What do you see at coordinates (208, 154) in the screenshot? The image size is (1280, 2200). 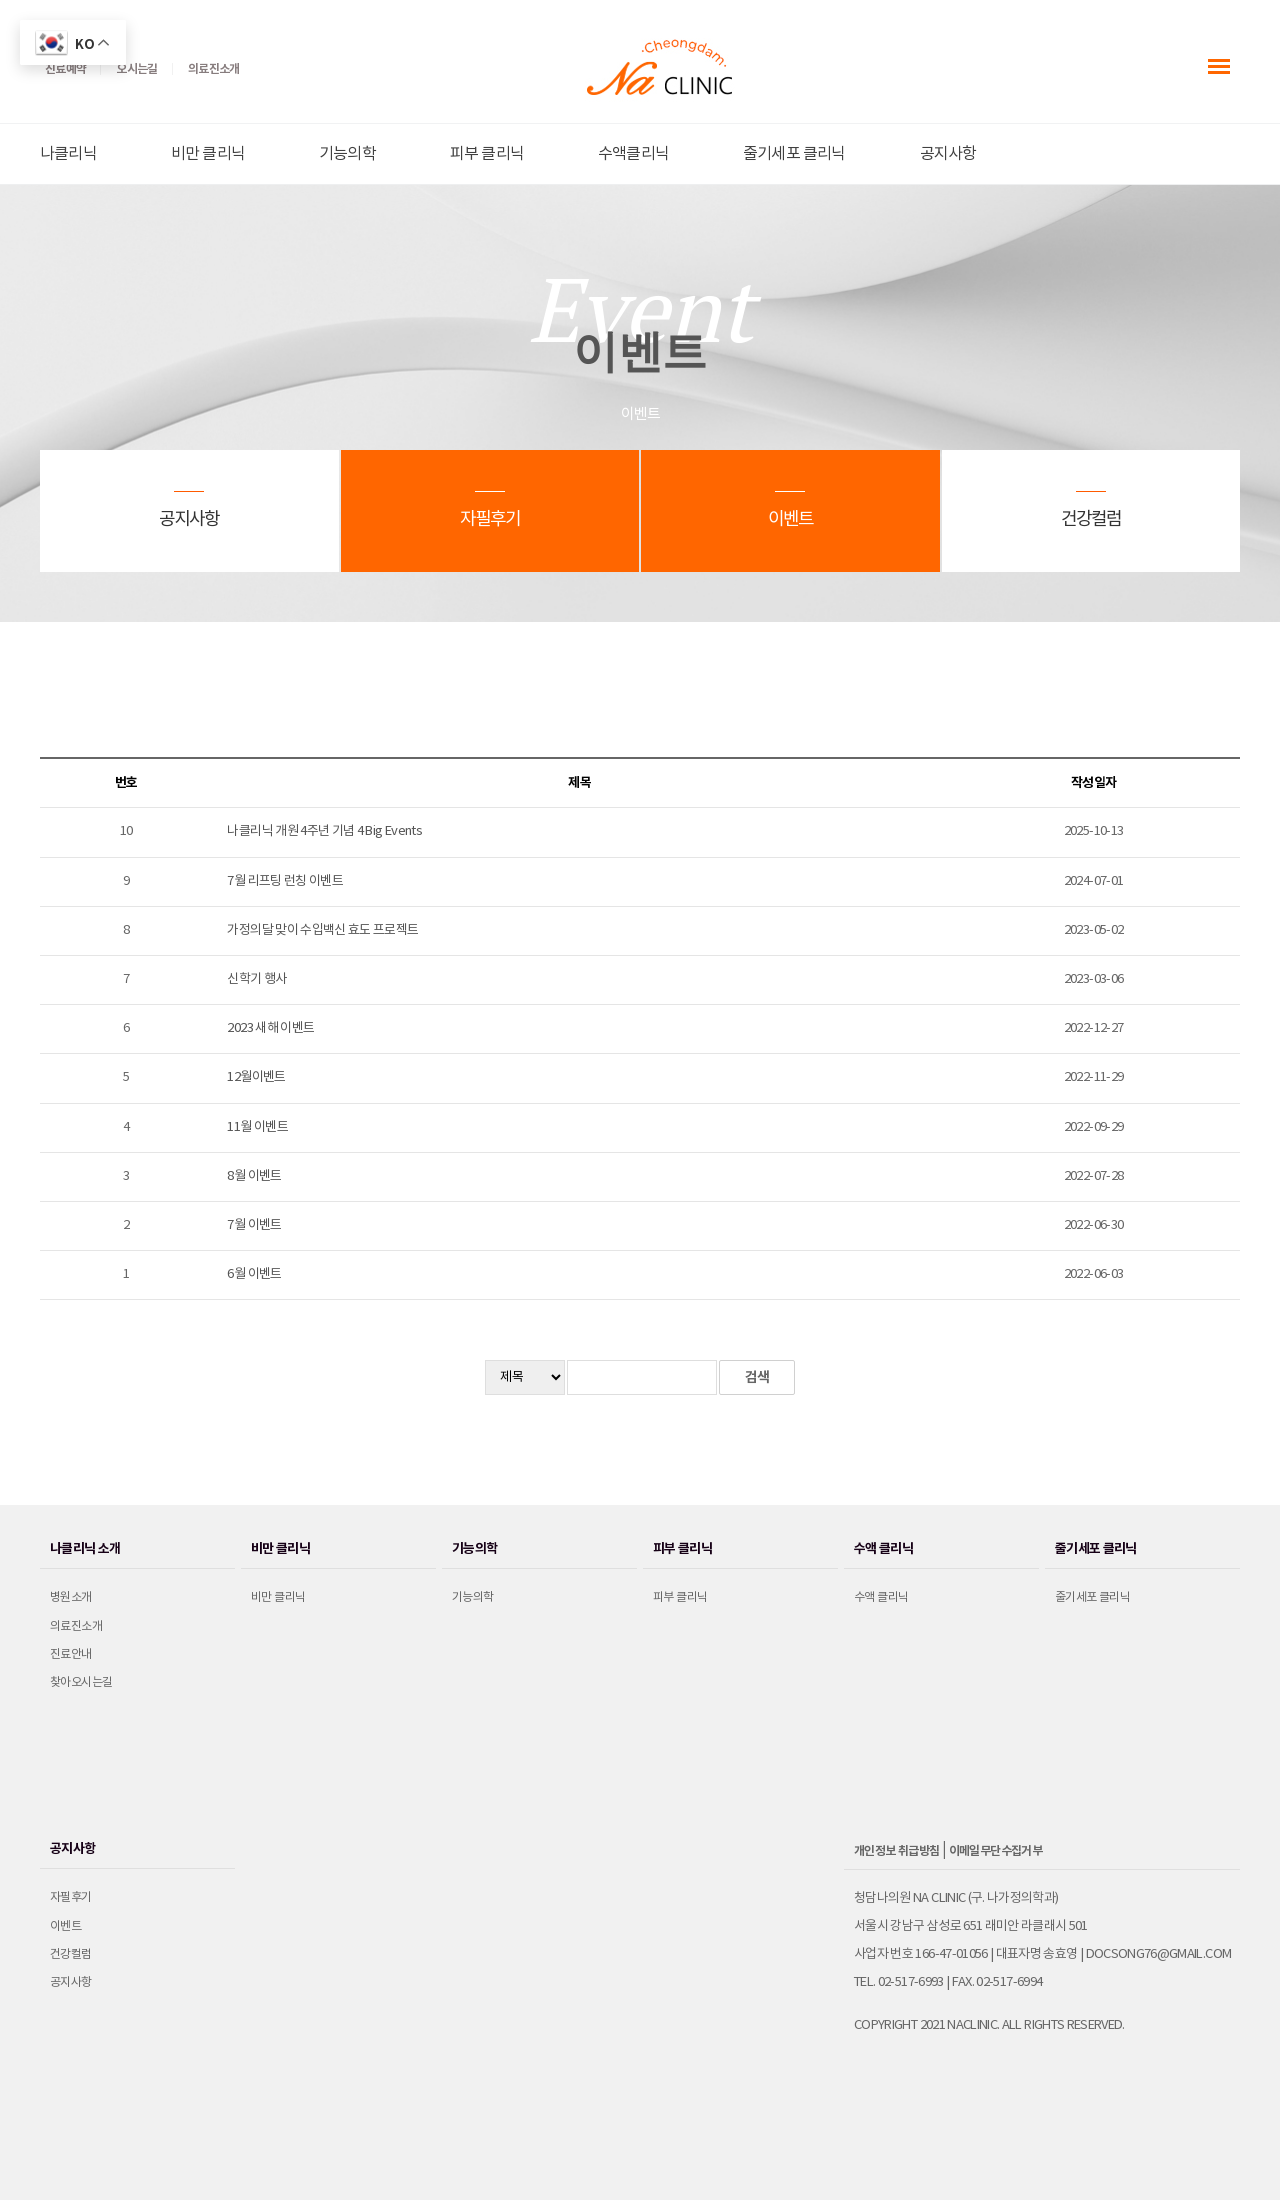 I see `비만 클리닉` at bounding box center [208, 154].